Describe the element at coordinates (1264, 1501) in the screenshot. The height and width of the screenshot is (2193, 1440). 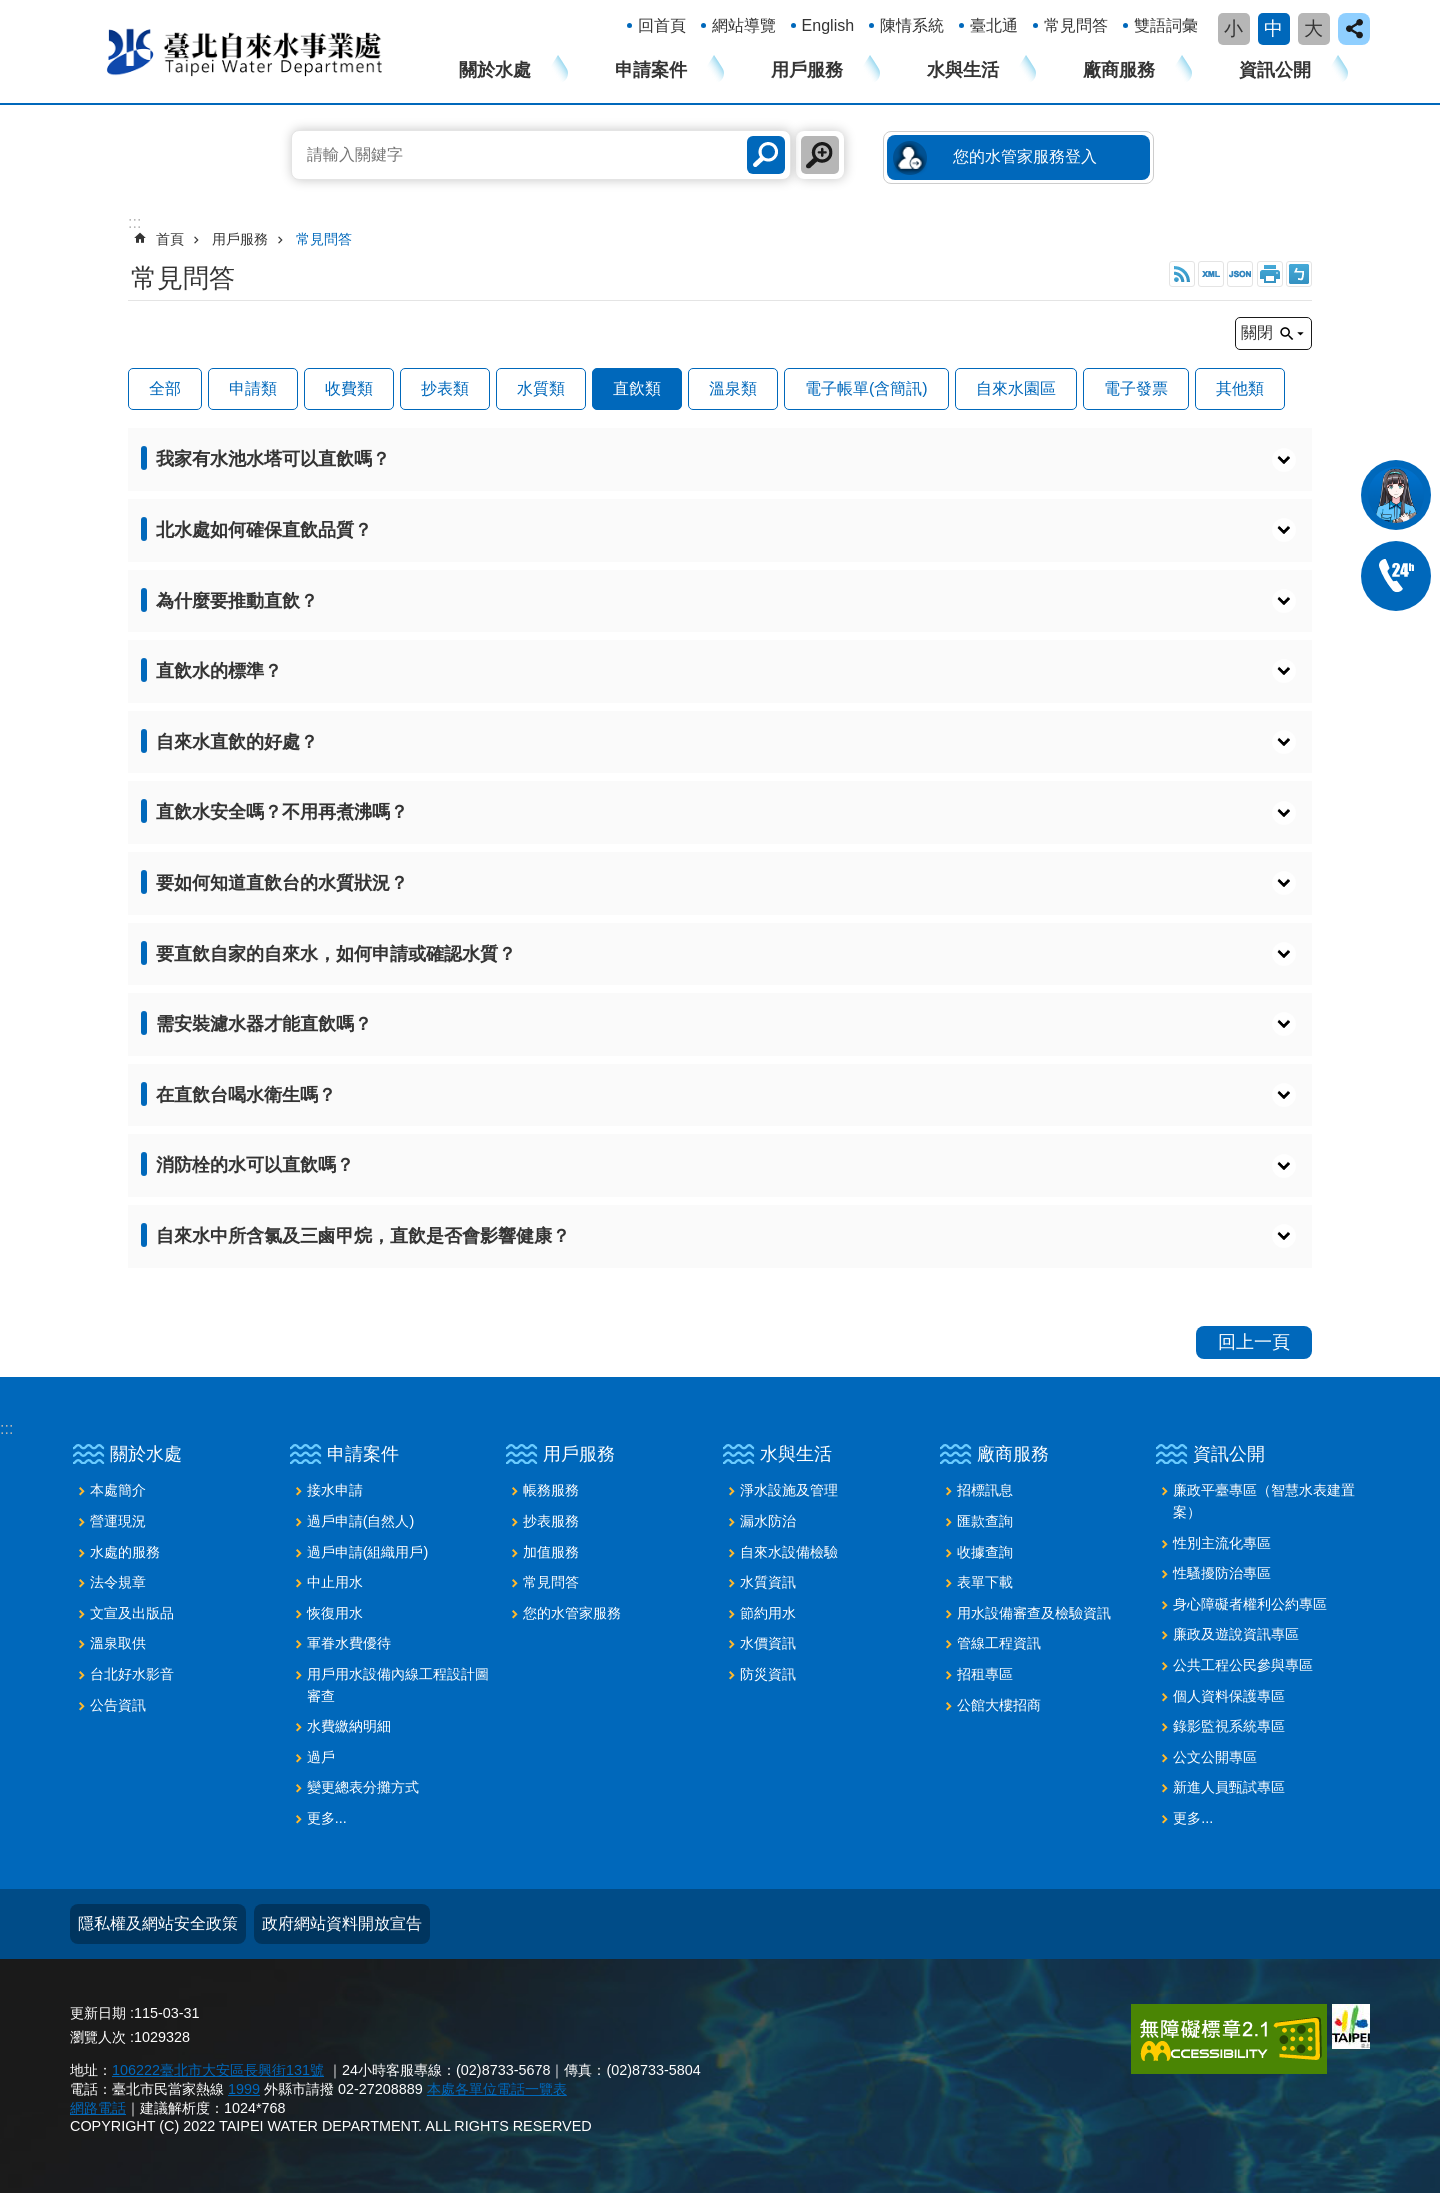
I see `廉政平臺專區（智慧水表建置案）` at that location.